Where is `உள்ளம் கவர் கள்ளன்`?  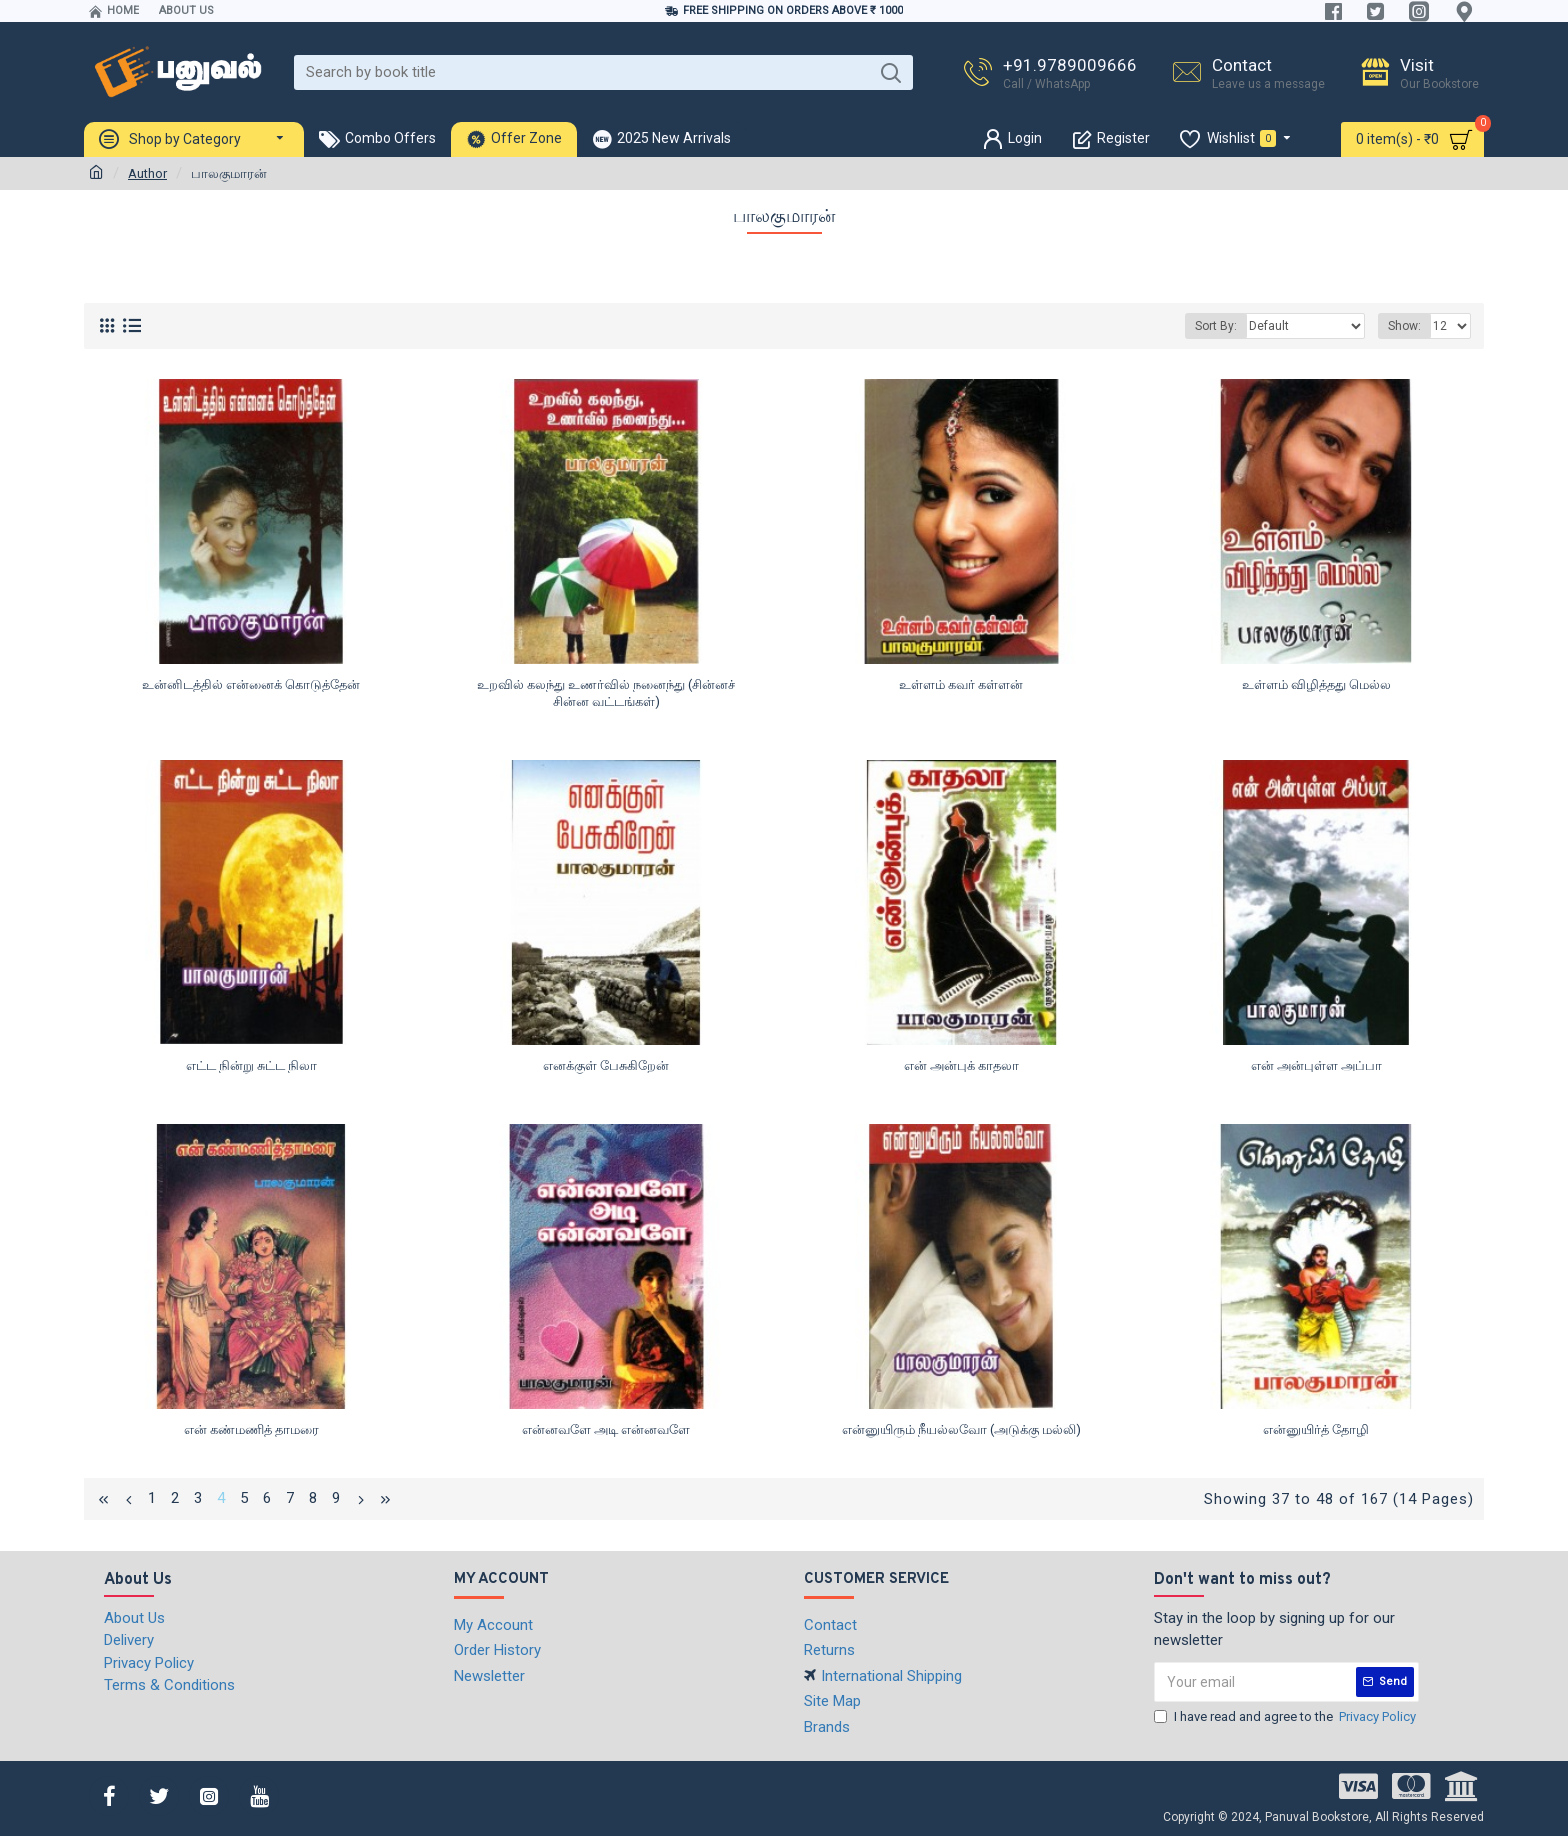 உள்ளம் கவர் கள்ளன் is located at coordinates (961, 684).